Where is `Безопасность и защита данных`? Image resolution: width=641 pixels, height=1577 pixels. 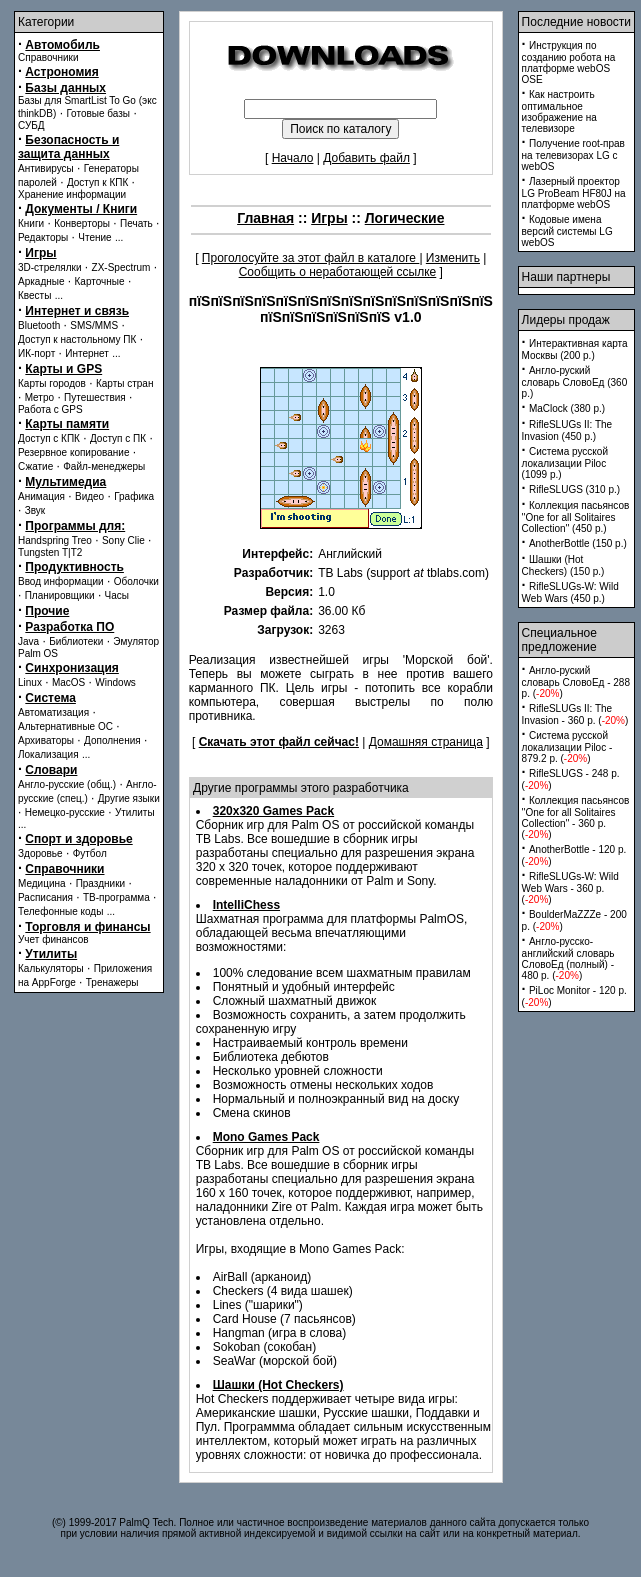
Безопасность и защита данных is located at coordinates (68, 147).